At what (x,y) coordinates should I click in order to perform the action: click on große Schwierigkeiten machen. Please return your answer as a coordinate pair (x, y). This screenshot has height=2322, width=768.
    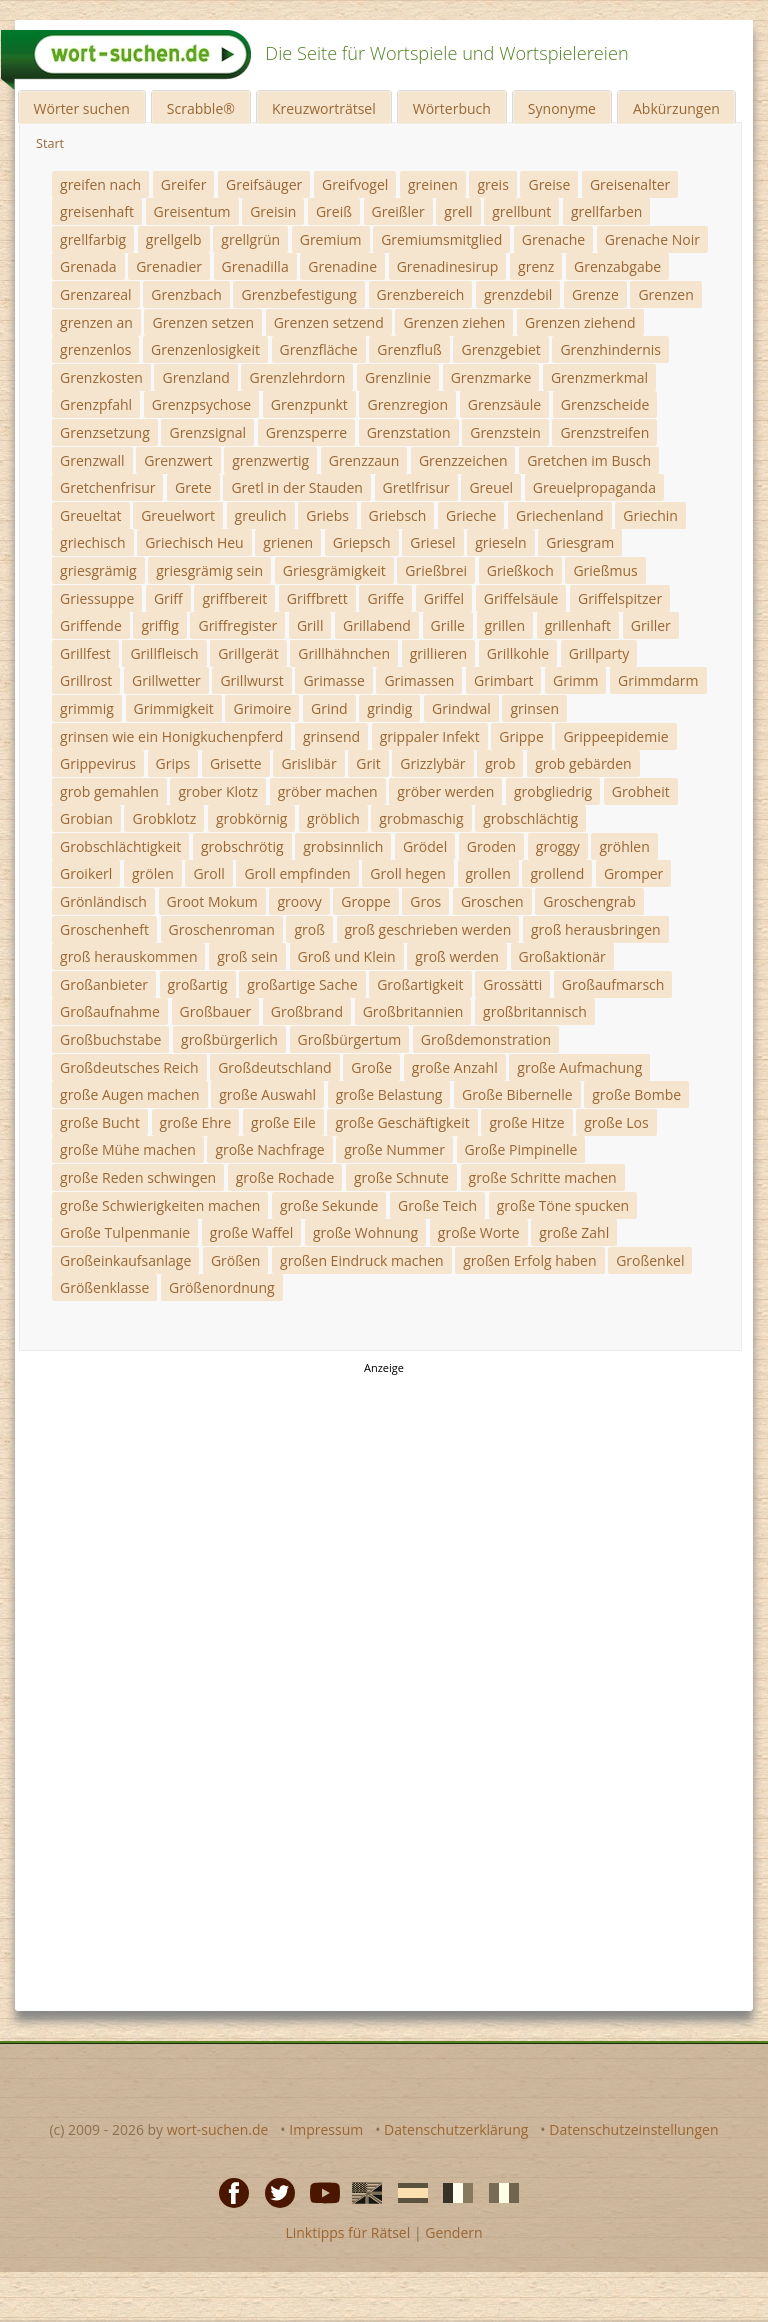
    Looking at the image, I should click on (160, 1205).